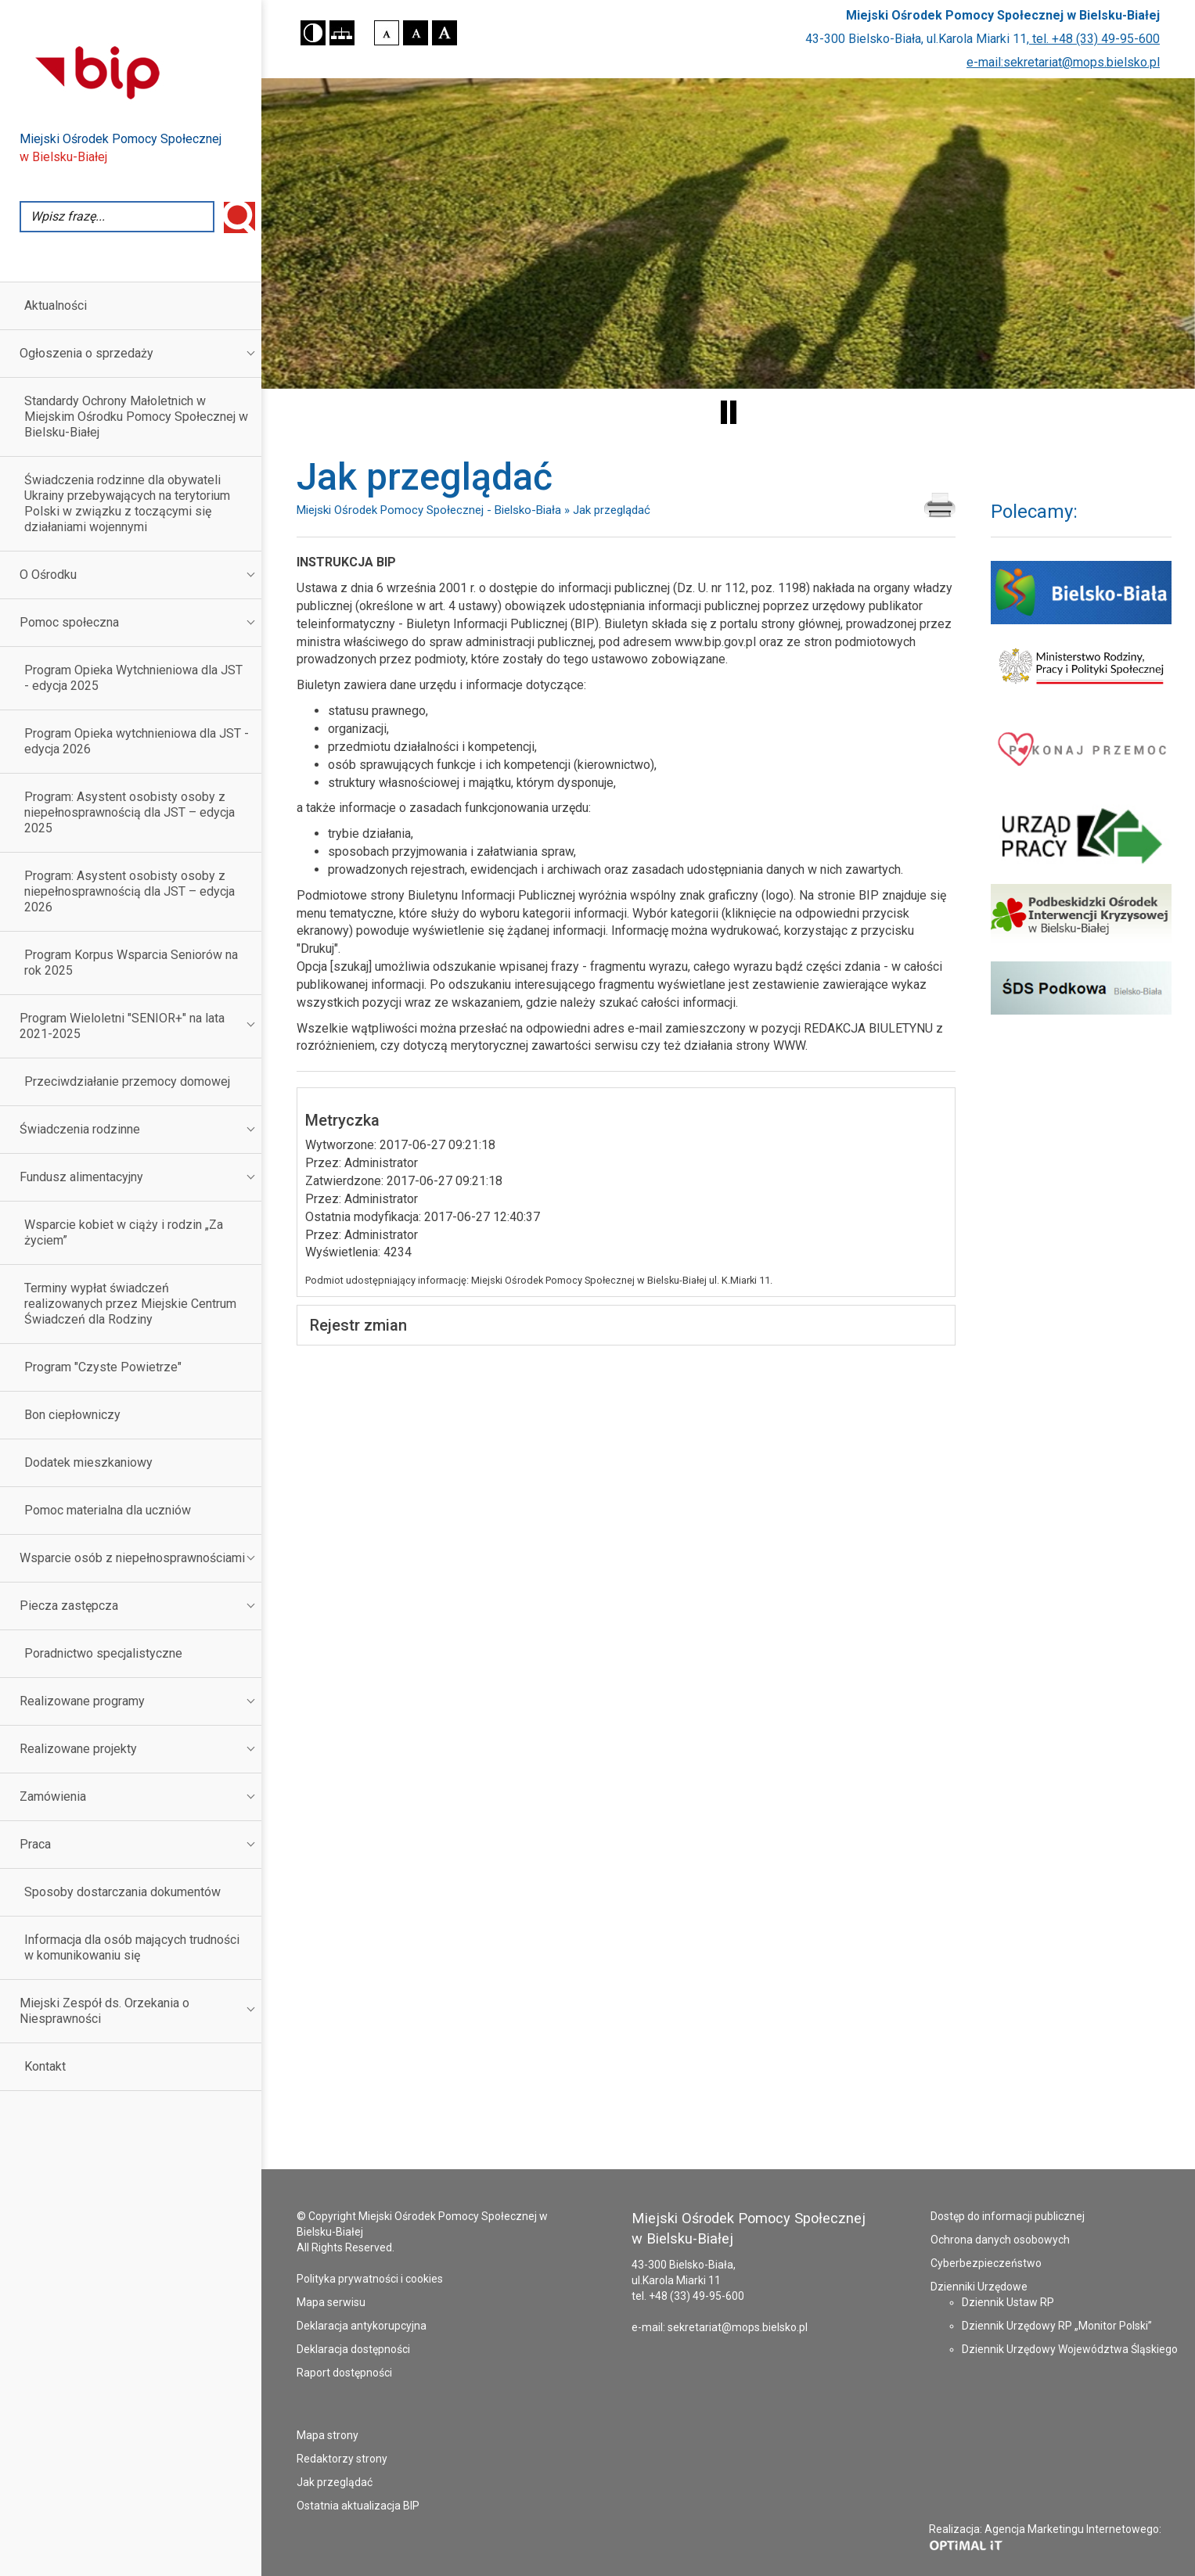 Image resolution: width=1195 pixels, height=2576 pixels. Describe the element at coordinates (940, 506) in the screenshot. I see `[Drukuj zawartość strony Jak przeglądać]` at that location.